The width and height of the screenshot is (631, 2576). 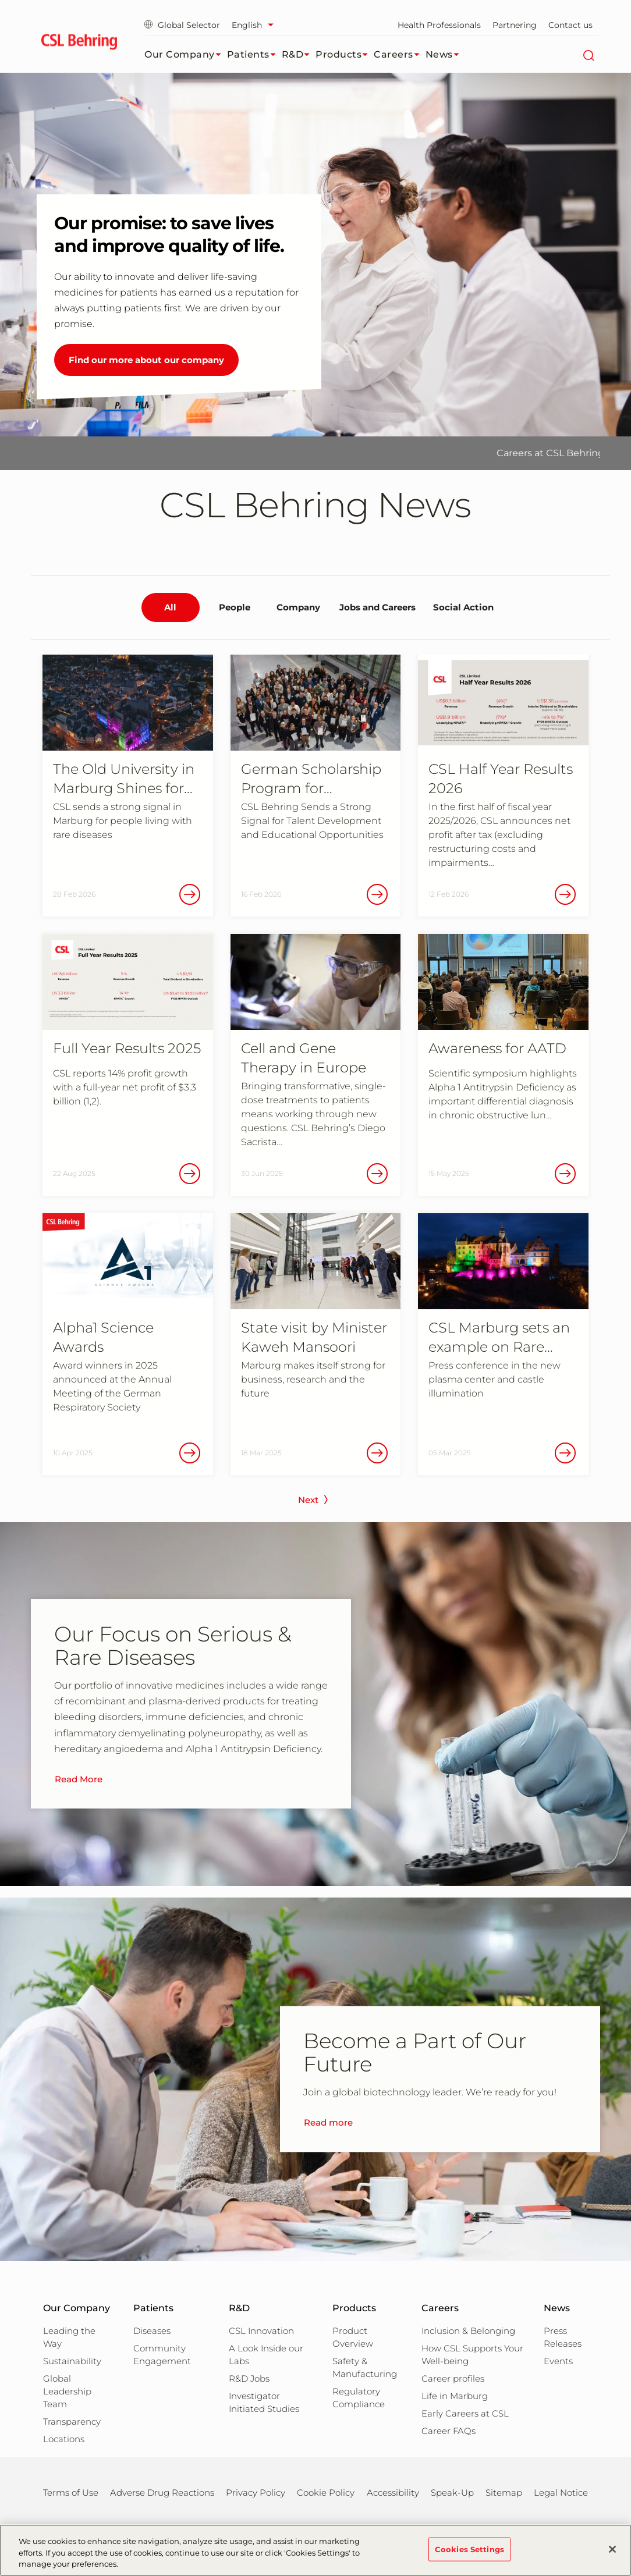 I want to click on Career profiles, so click(x=452, y=2378).